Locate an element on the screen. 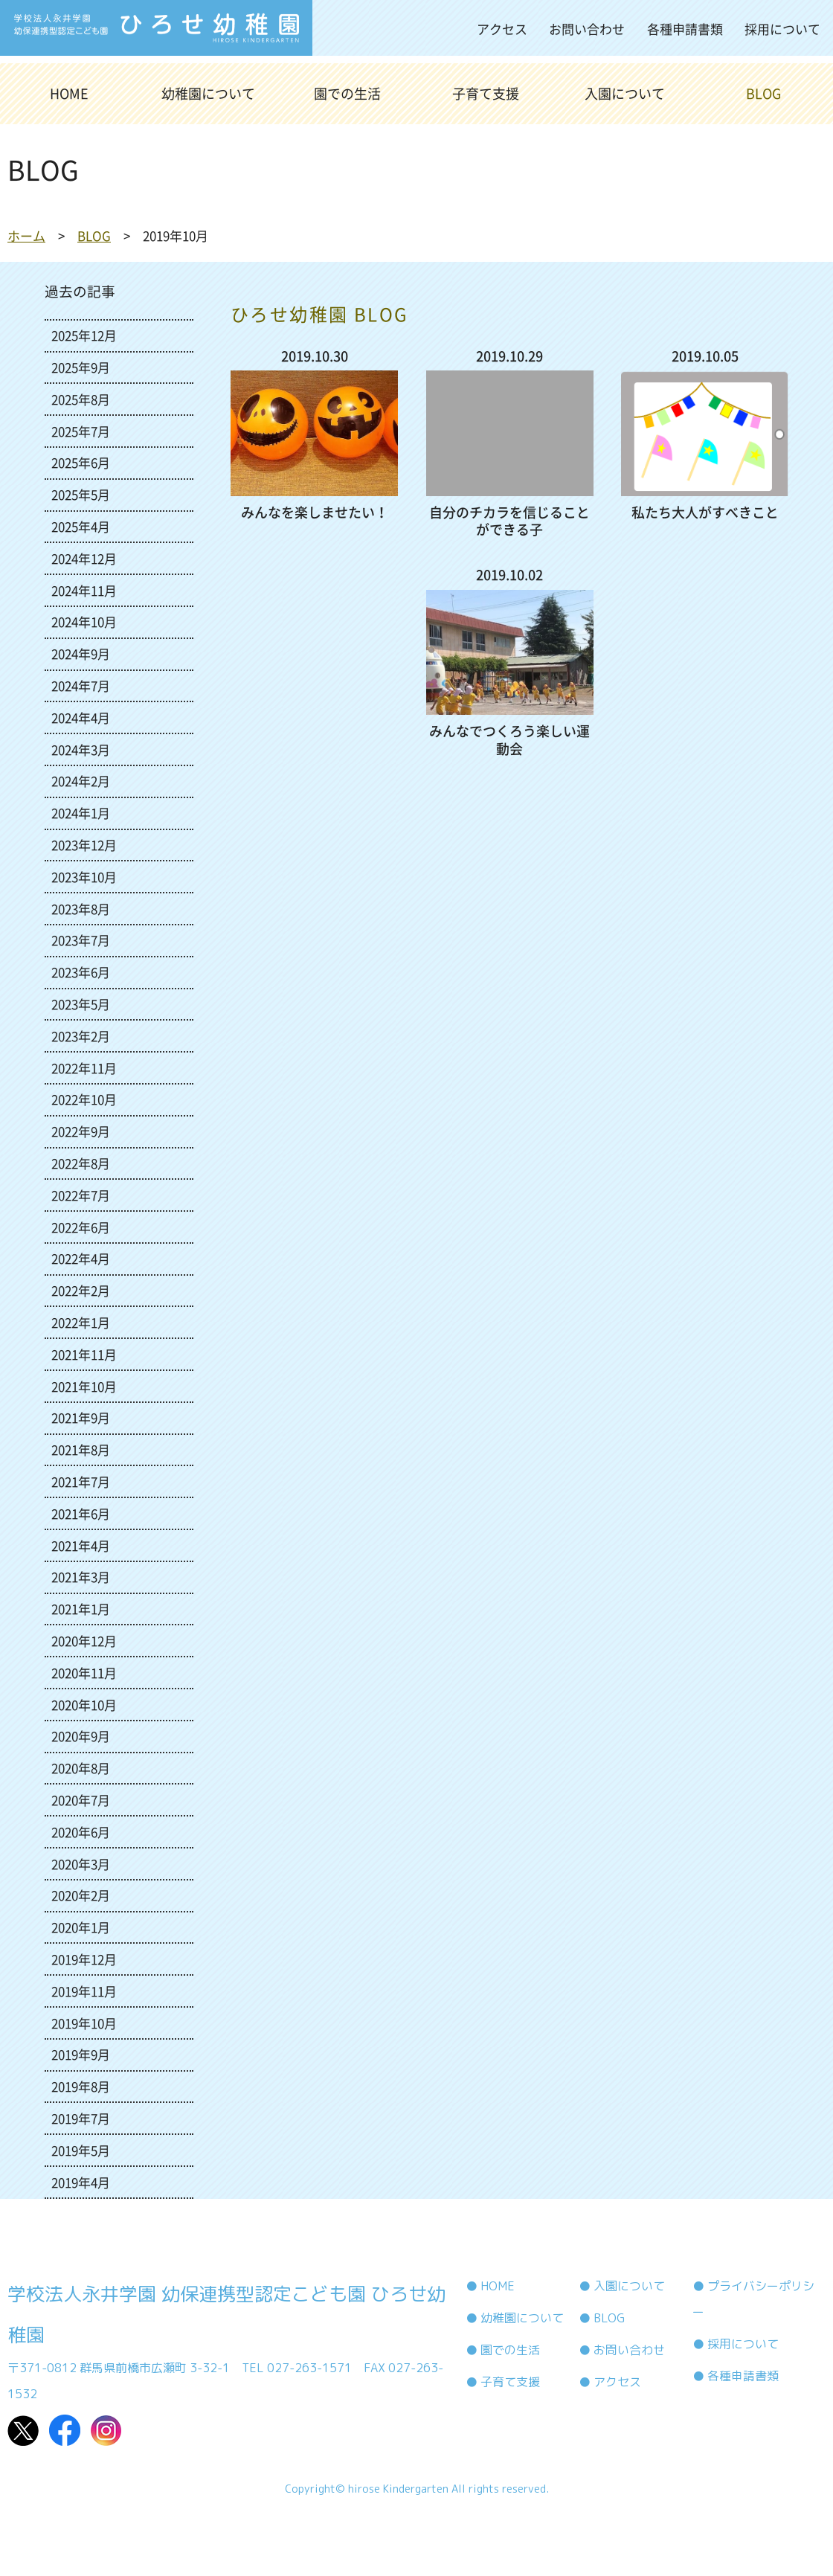  2022年10月 is located at coordinates (84, 1099).